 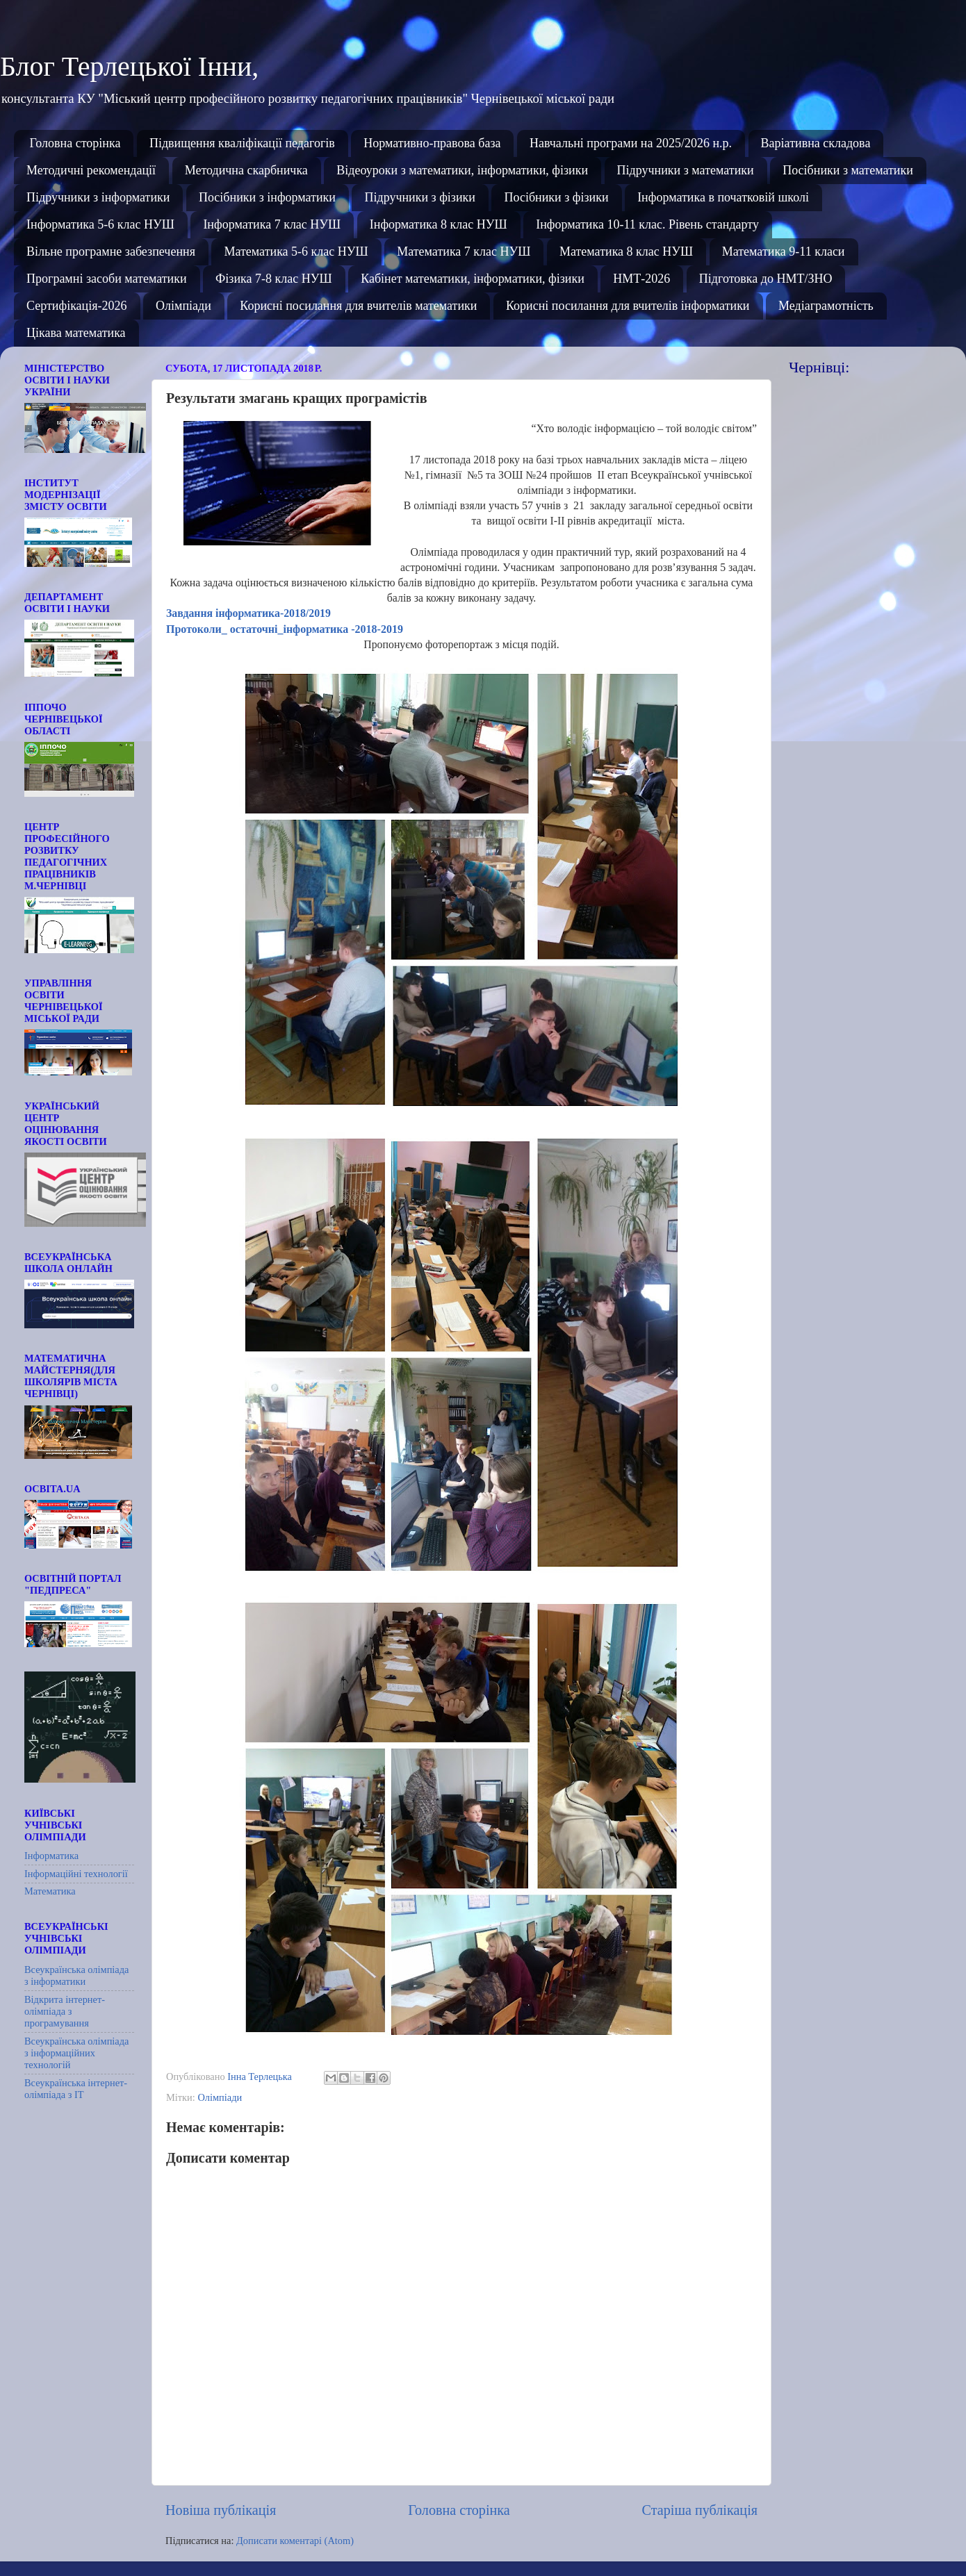 I want to click on Методичні рекомендації, so click(x=91, y=170).